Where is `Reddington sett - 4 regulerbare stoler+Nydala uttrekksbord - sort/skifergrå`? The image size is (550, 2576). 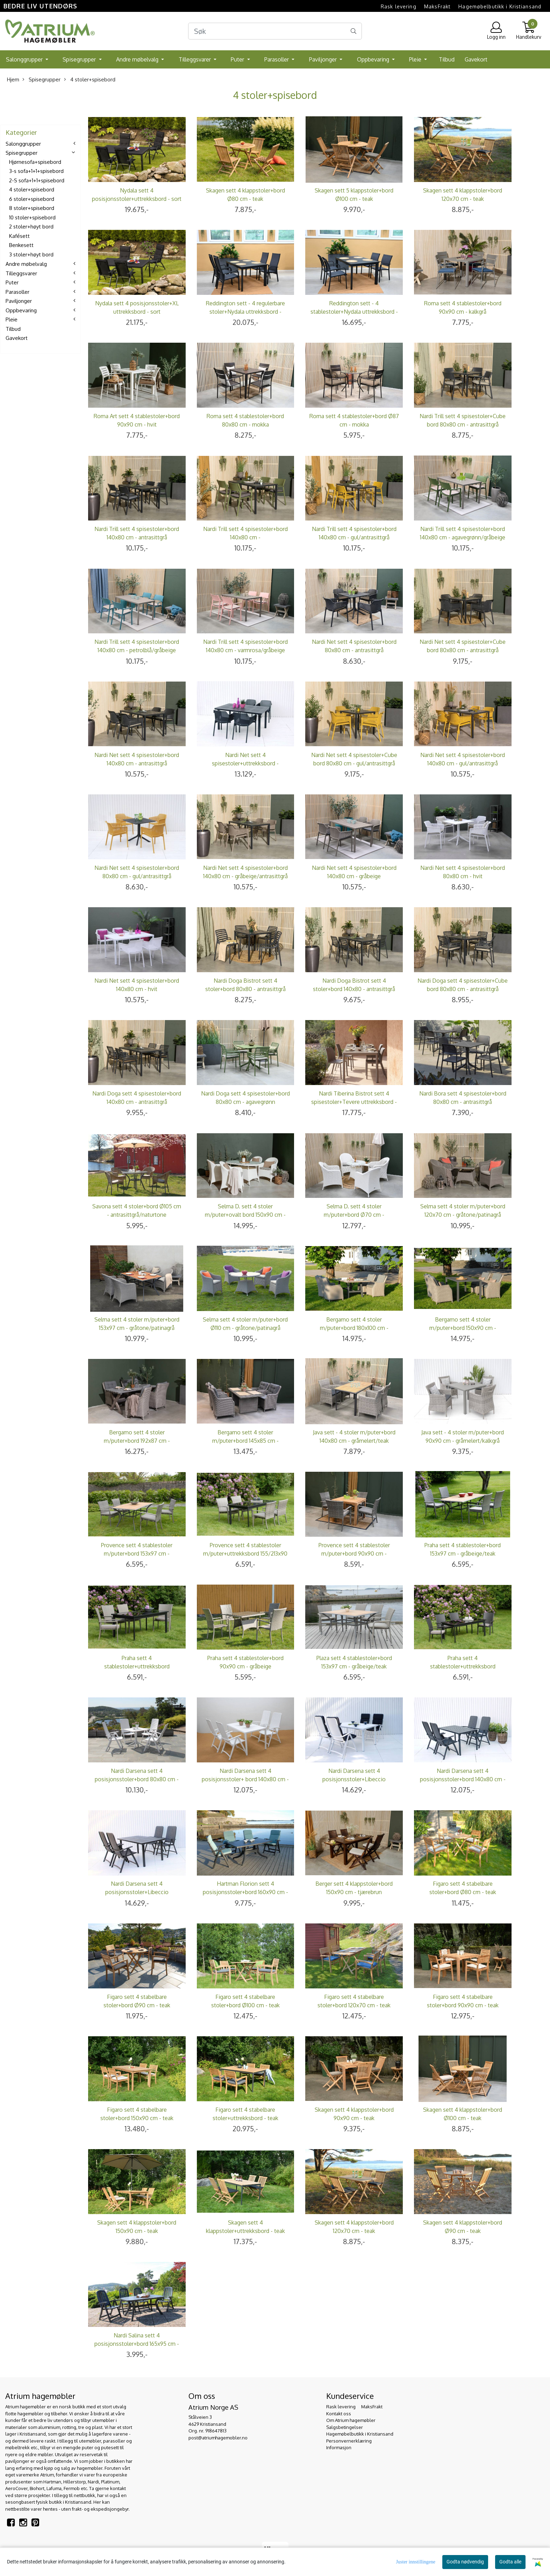 Reddington sett - 4 regulerbare stoler+Nydala uttrekksbord - sort/skifergrå is located at coordinates (245, 311).